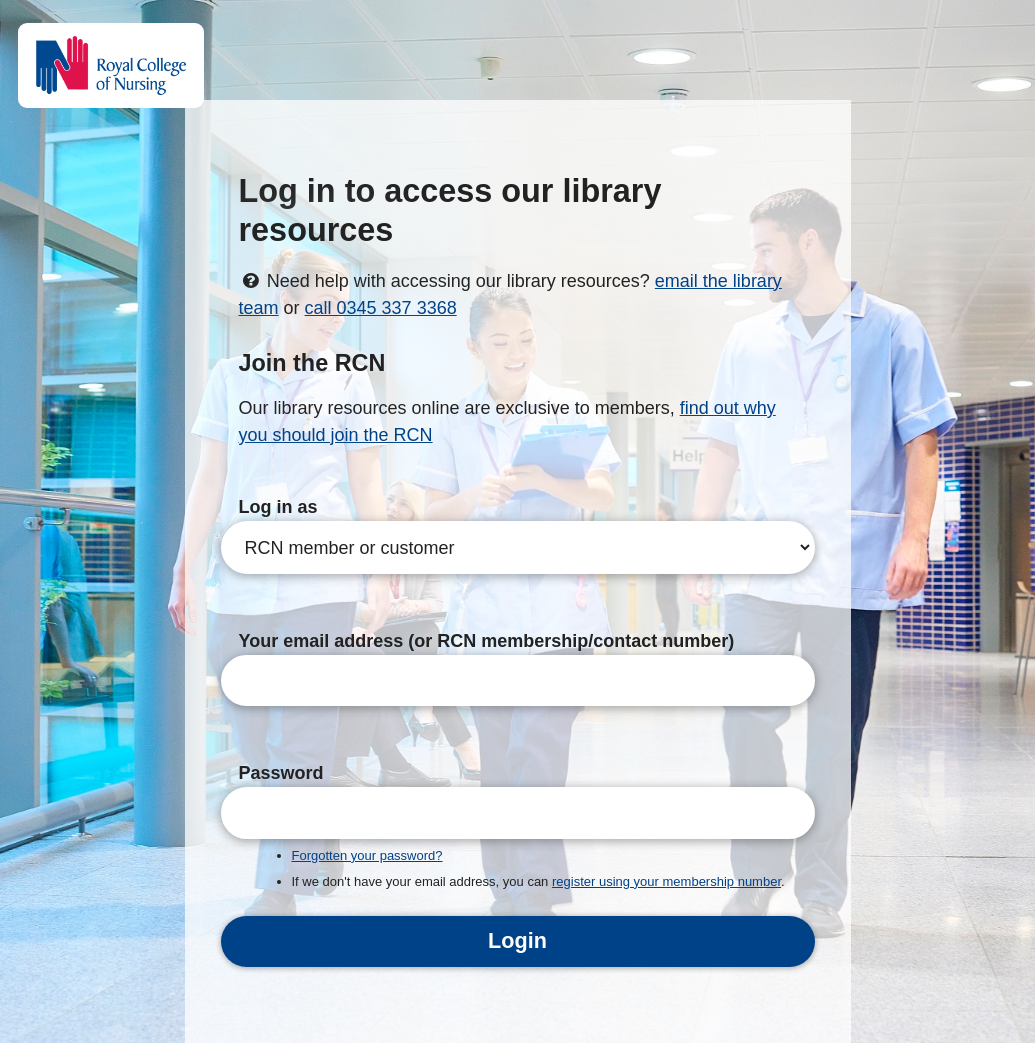 The width and height of the screenshot is (1035, 1043). Describe the element at coordinates (281, 773) in the screenshot. I see `Password` at that location.